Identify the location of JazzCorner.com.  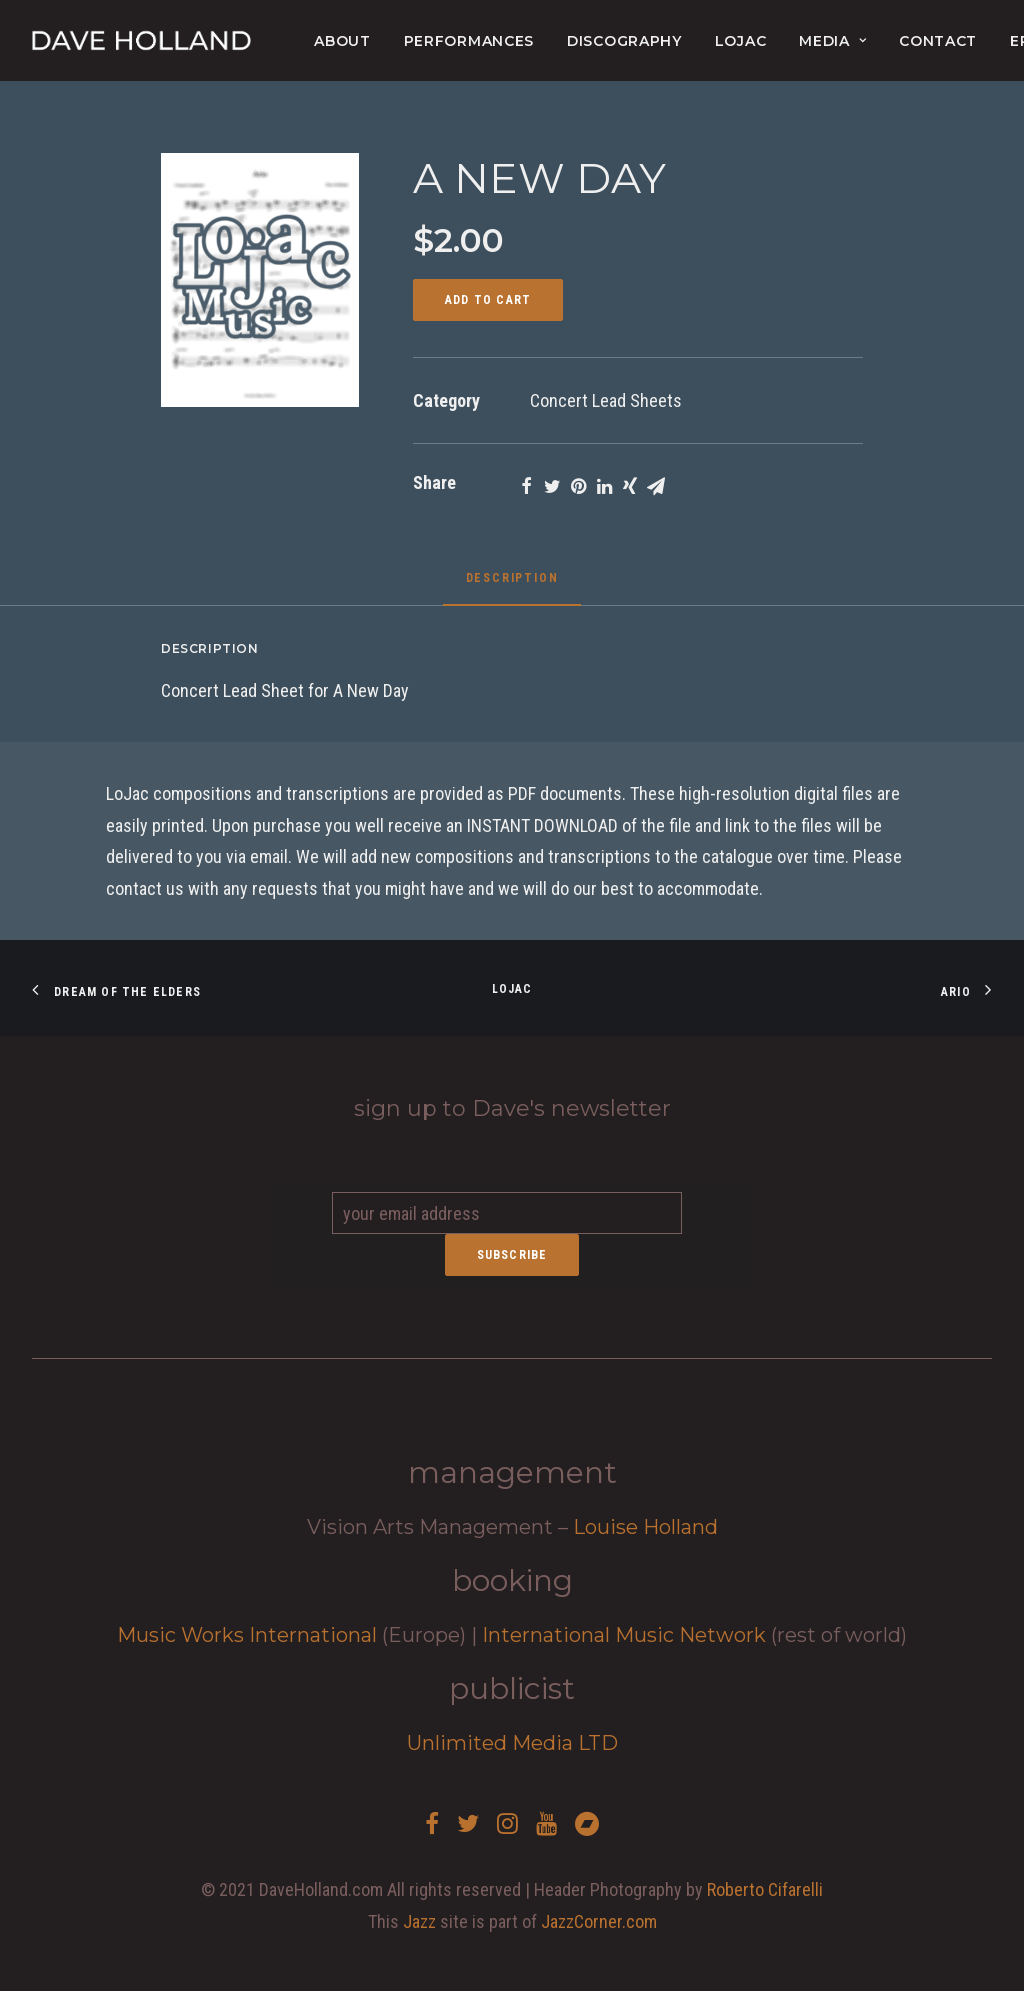
(599, 1921).